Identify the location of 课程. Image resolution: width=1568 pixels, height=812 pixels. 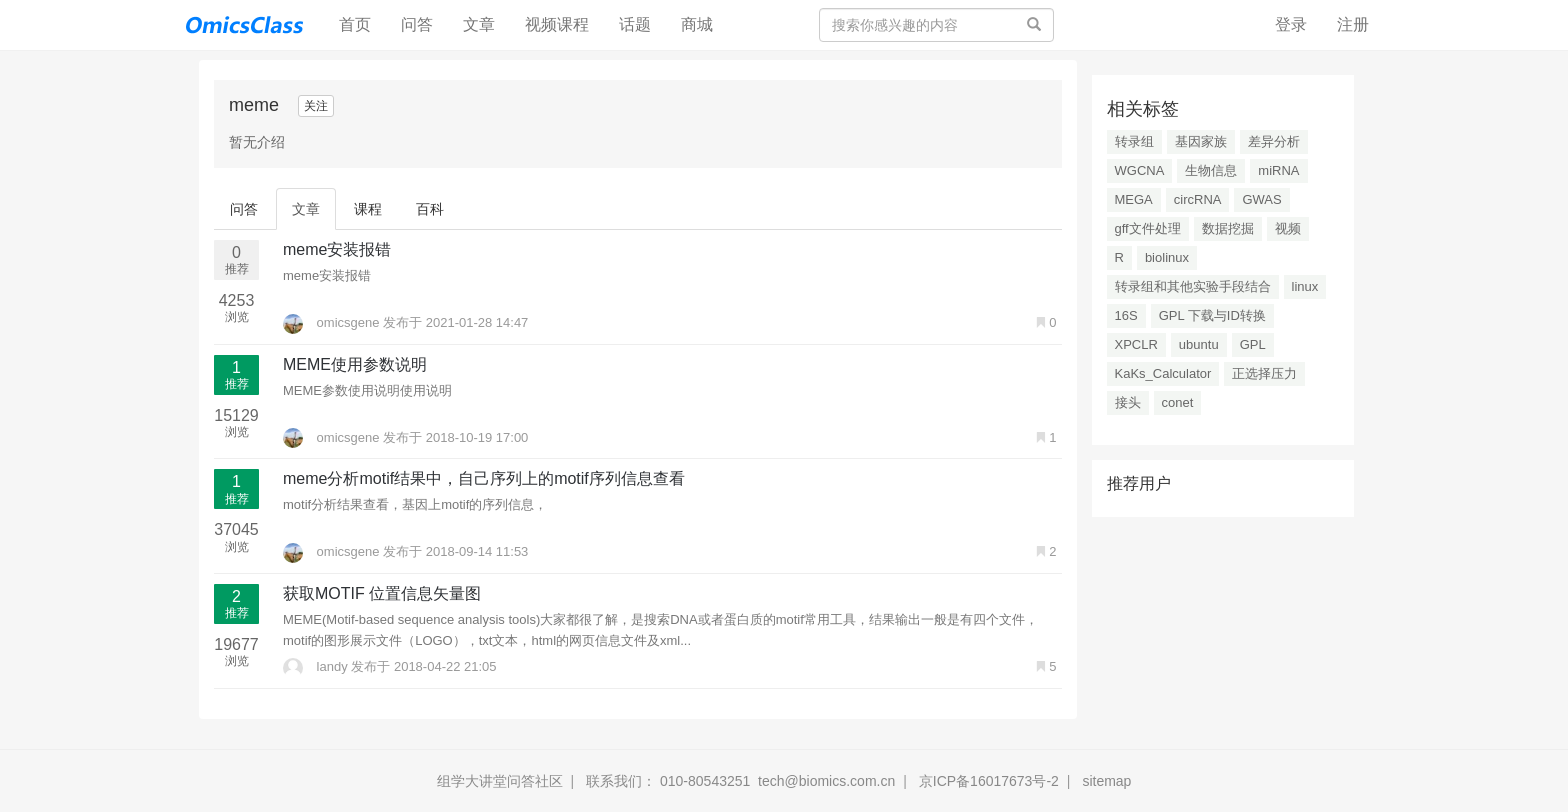
(368, 209).